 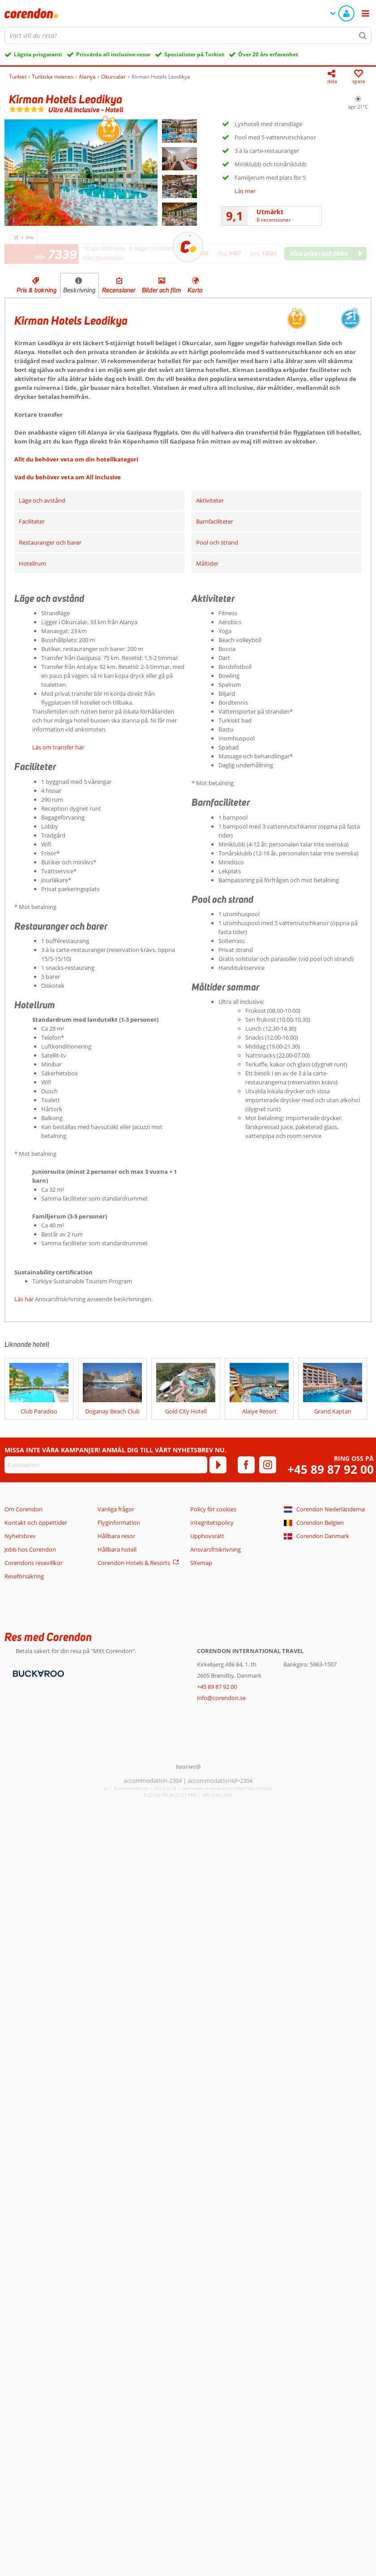 What do you see at coordinates (161, 290) in the screenshot?
I see `Bilder och film` at bounding box center [161, 290].